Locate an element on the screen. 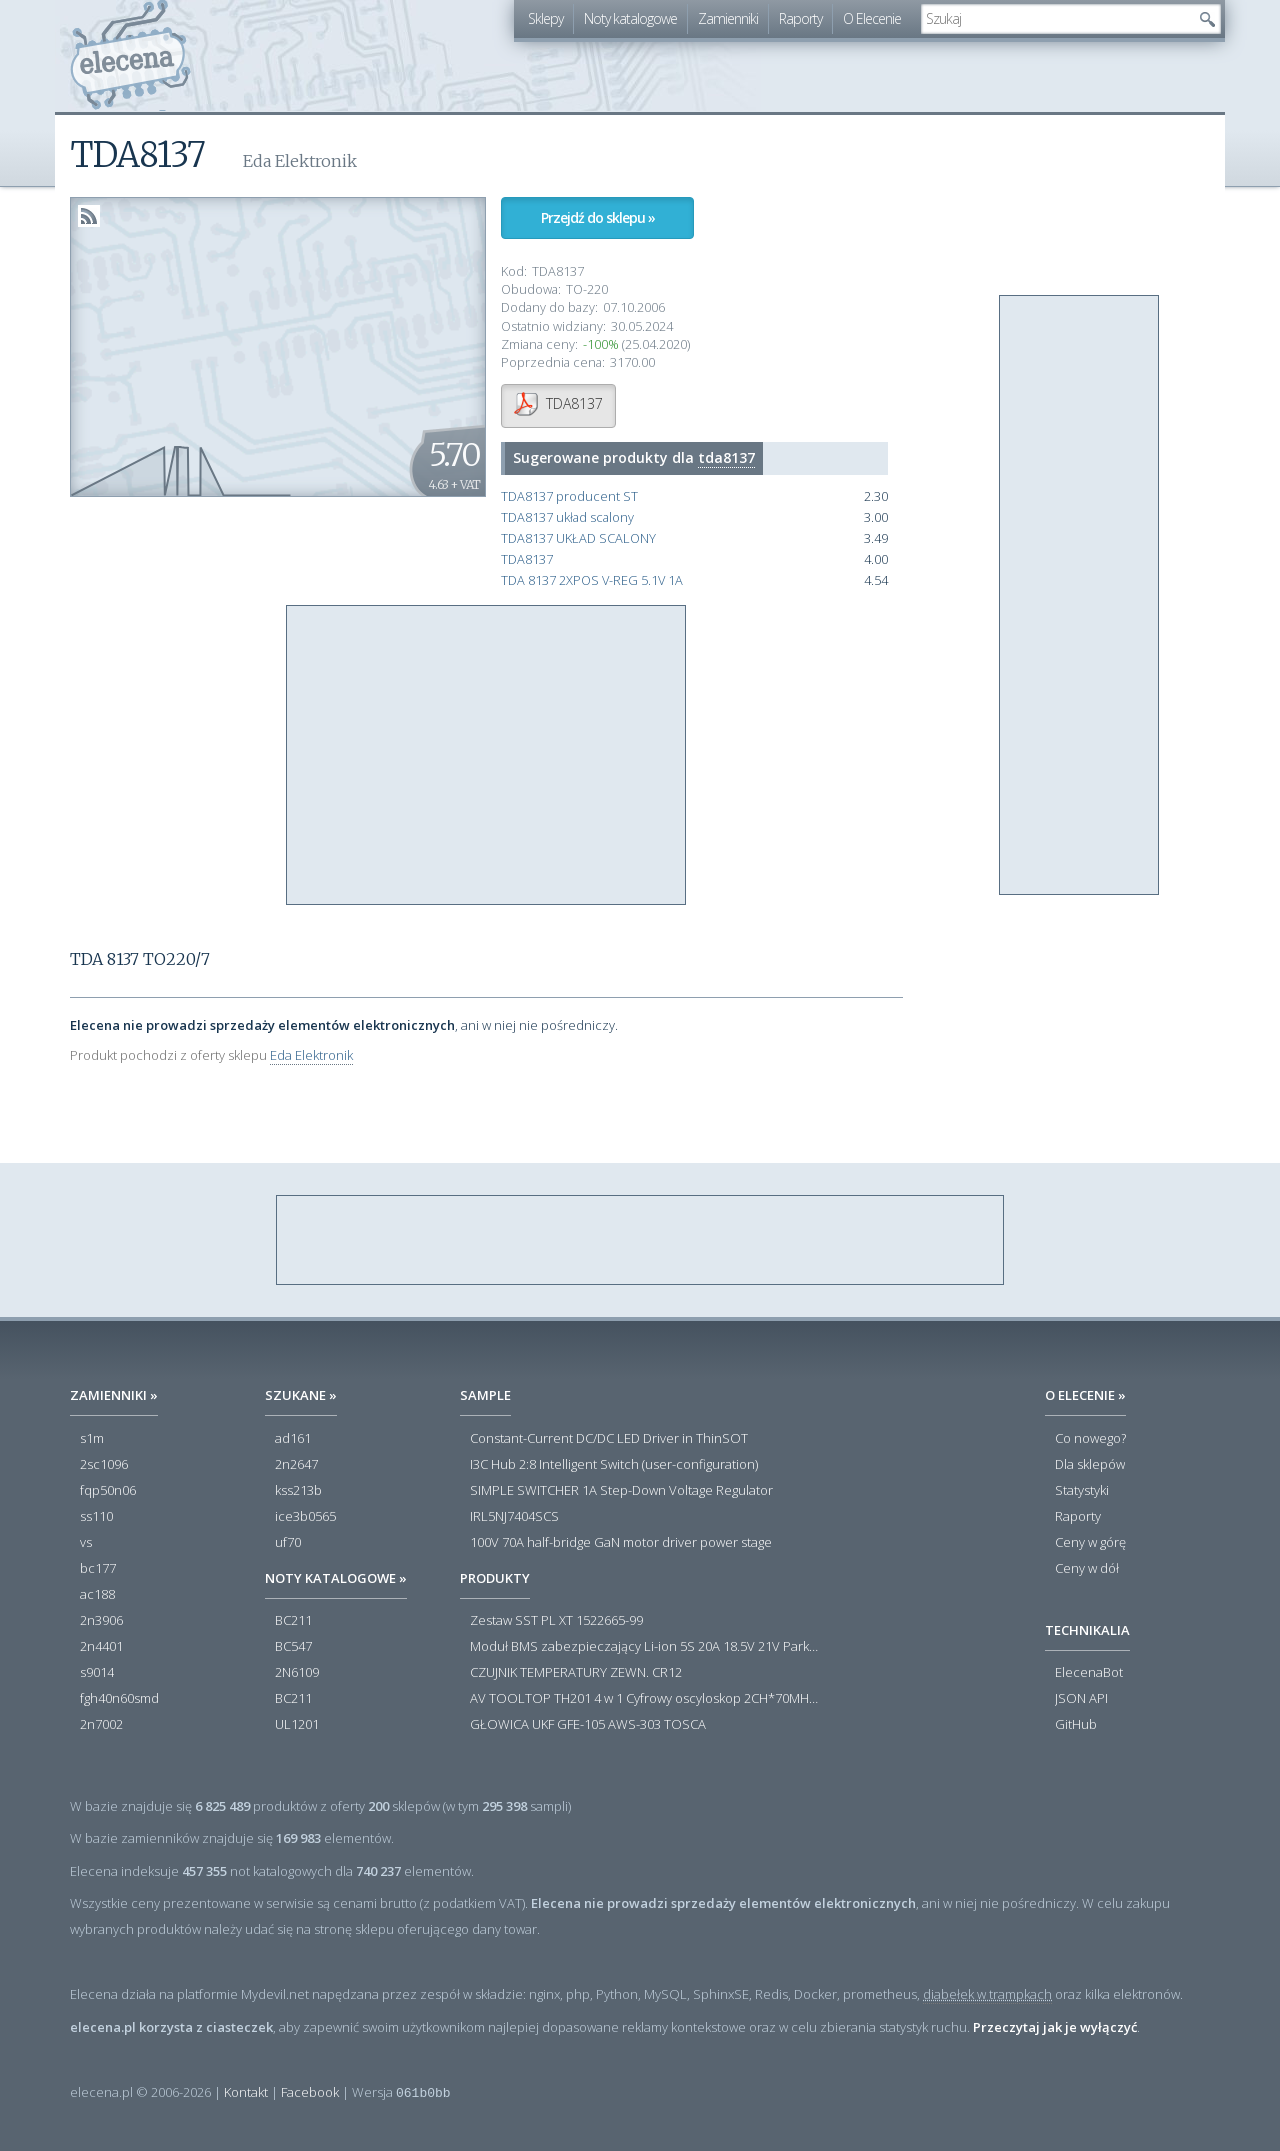 Image resolution: width=1280 pixels, height=2151 pixels. Zamienniki » is located at coordinates (114, 1395).